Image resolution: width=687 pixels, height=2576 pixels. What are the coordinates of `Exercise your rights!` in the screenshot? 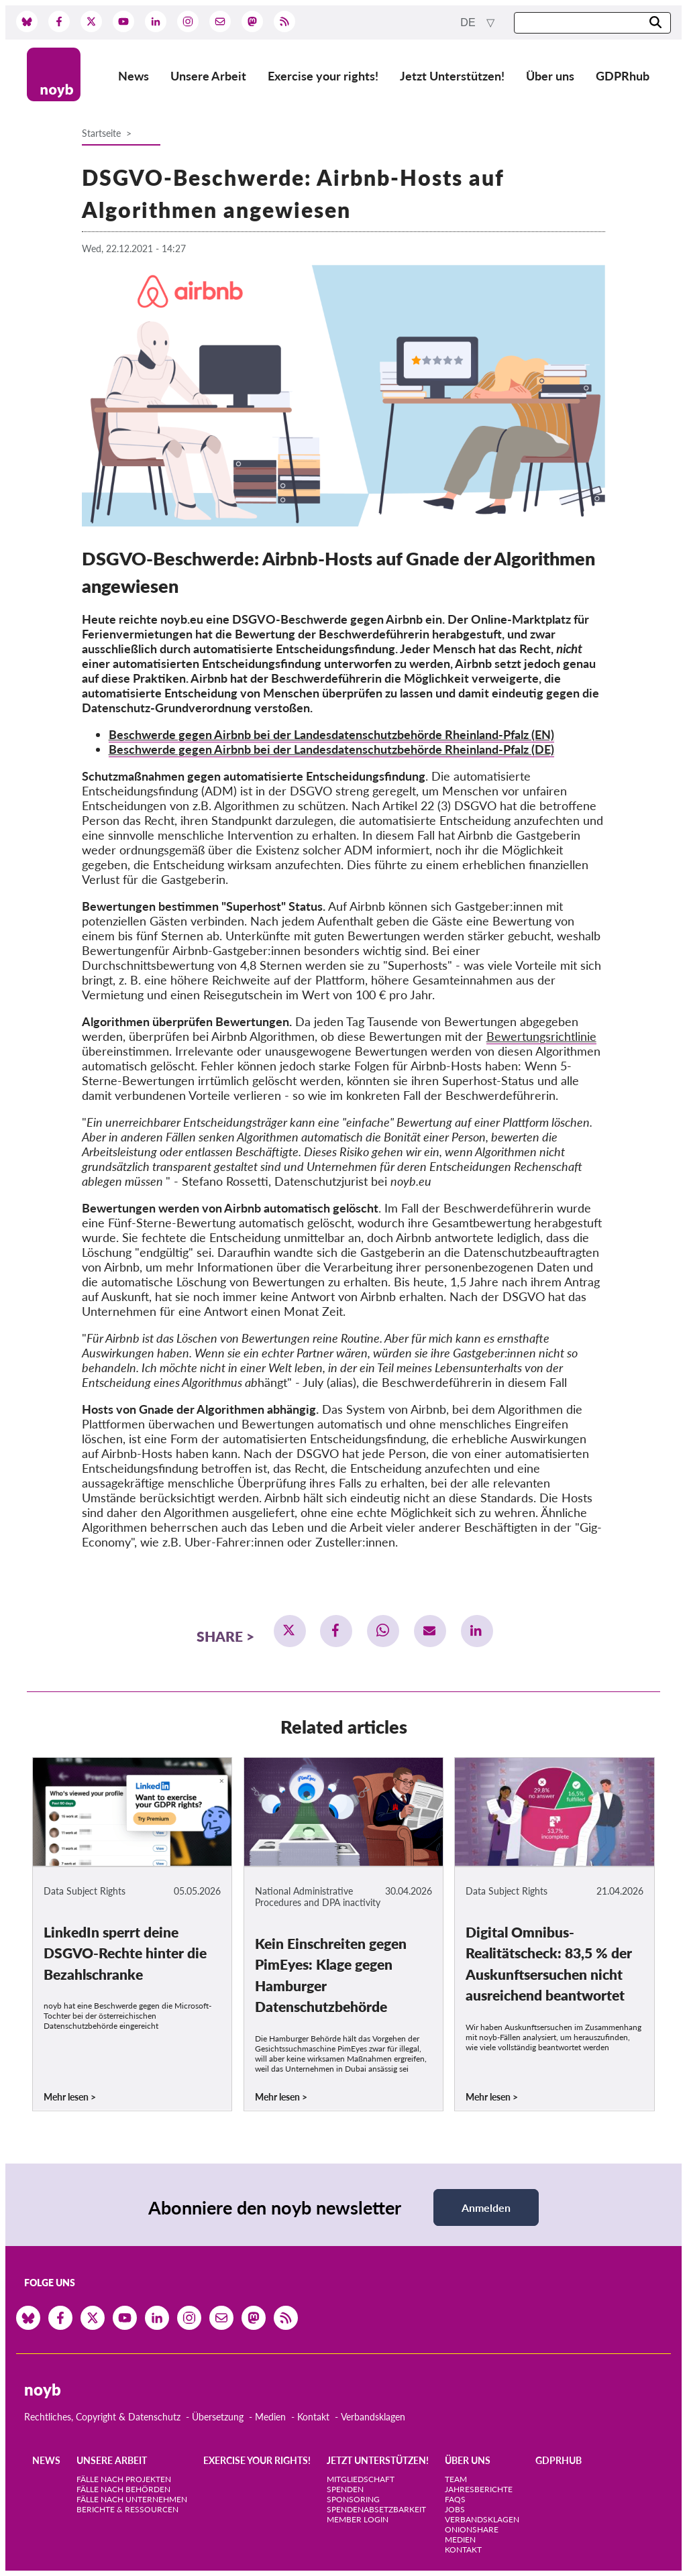 It's located at (323, 75).